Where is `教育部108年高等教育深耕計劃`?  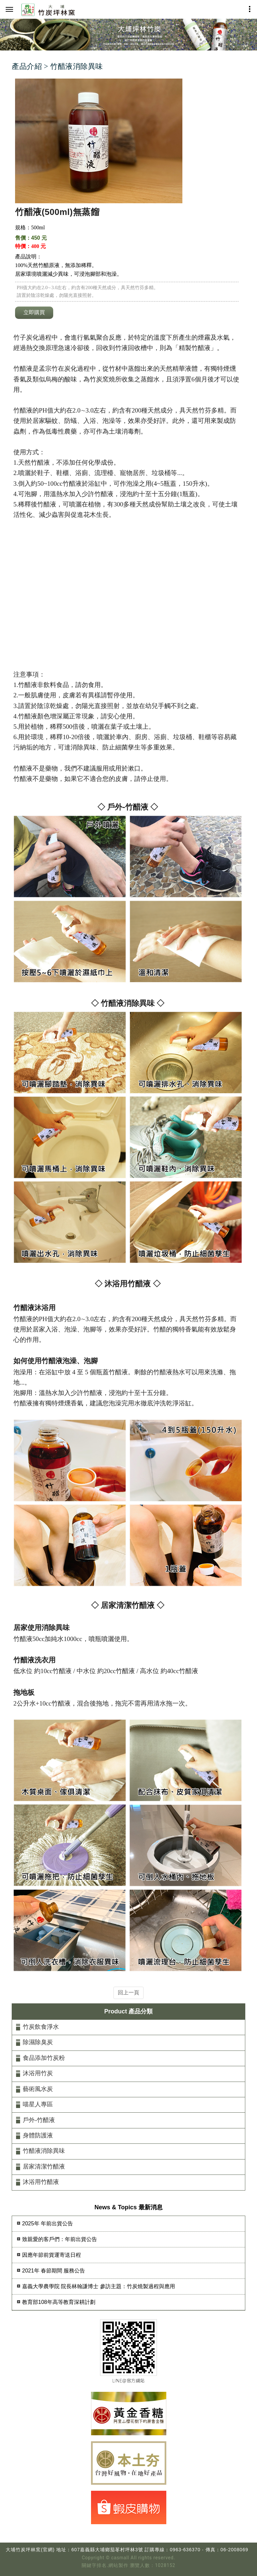 教育部108年高等教育深耕計劃 is located at coordinates (58, 2302).